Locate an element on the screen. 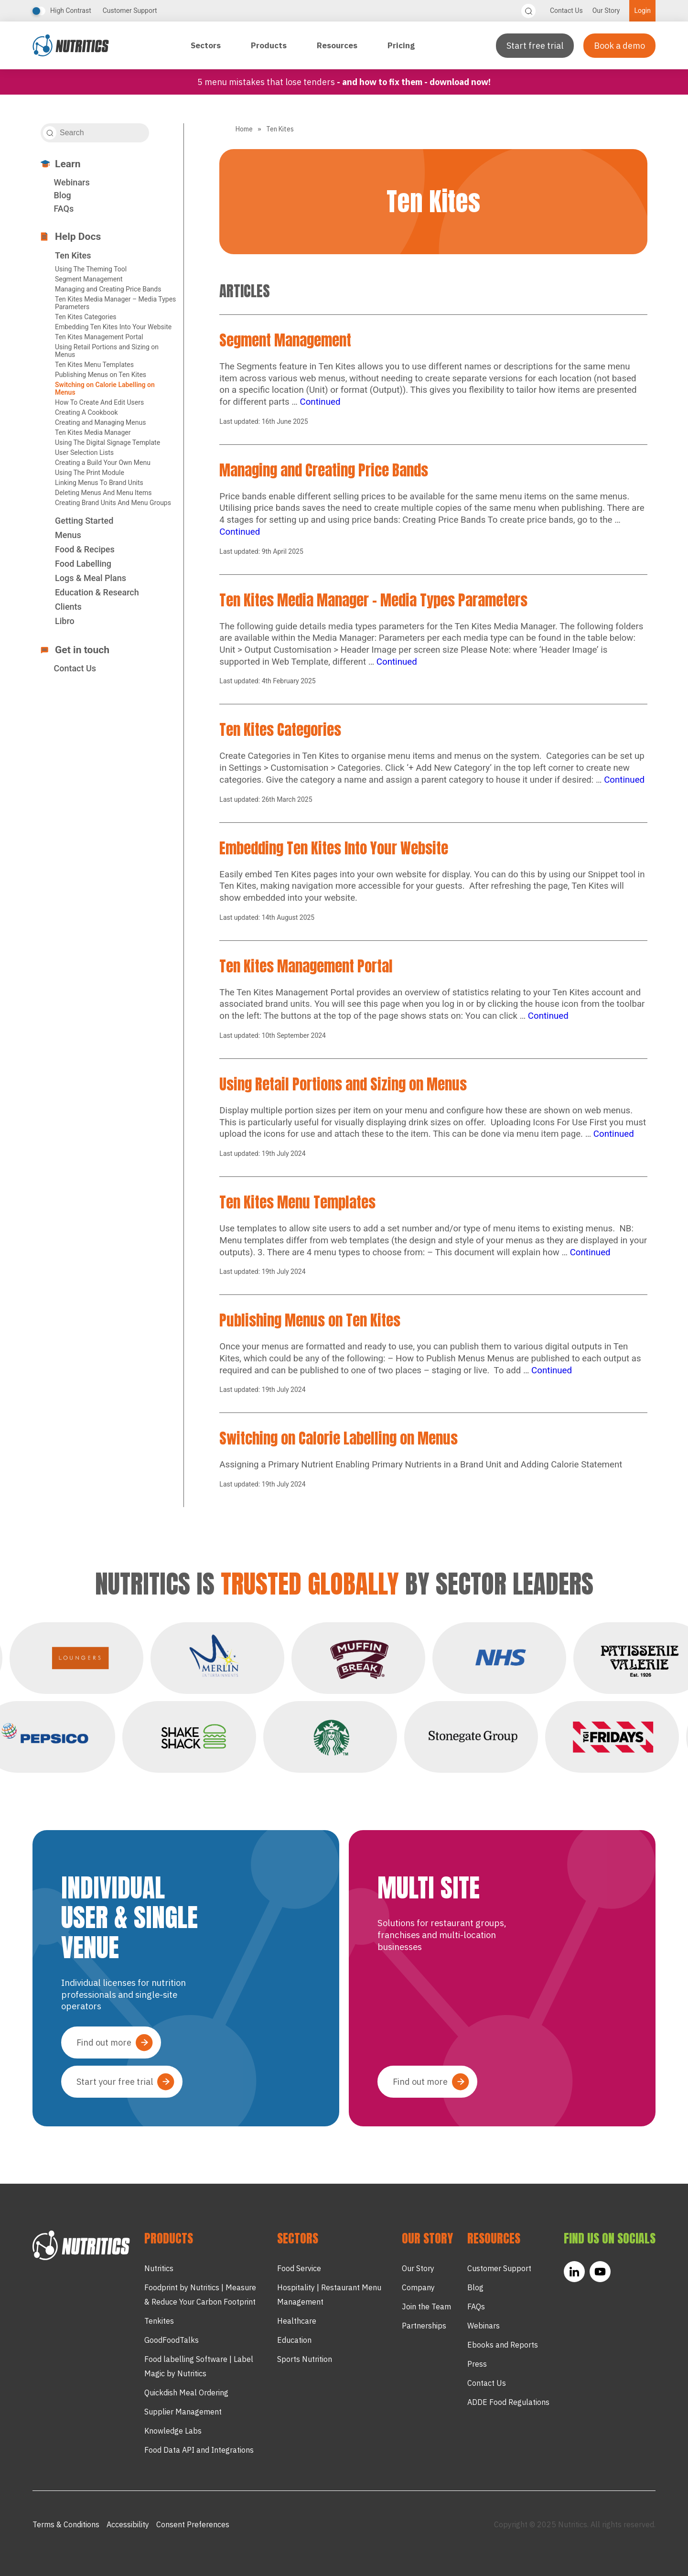  Ten Kites Media Manager – Media Types Parameters is located at coordinates (373, 600).